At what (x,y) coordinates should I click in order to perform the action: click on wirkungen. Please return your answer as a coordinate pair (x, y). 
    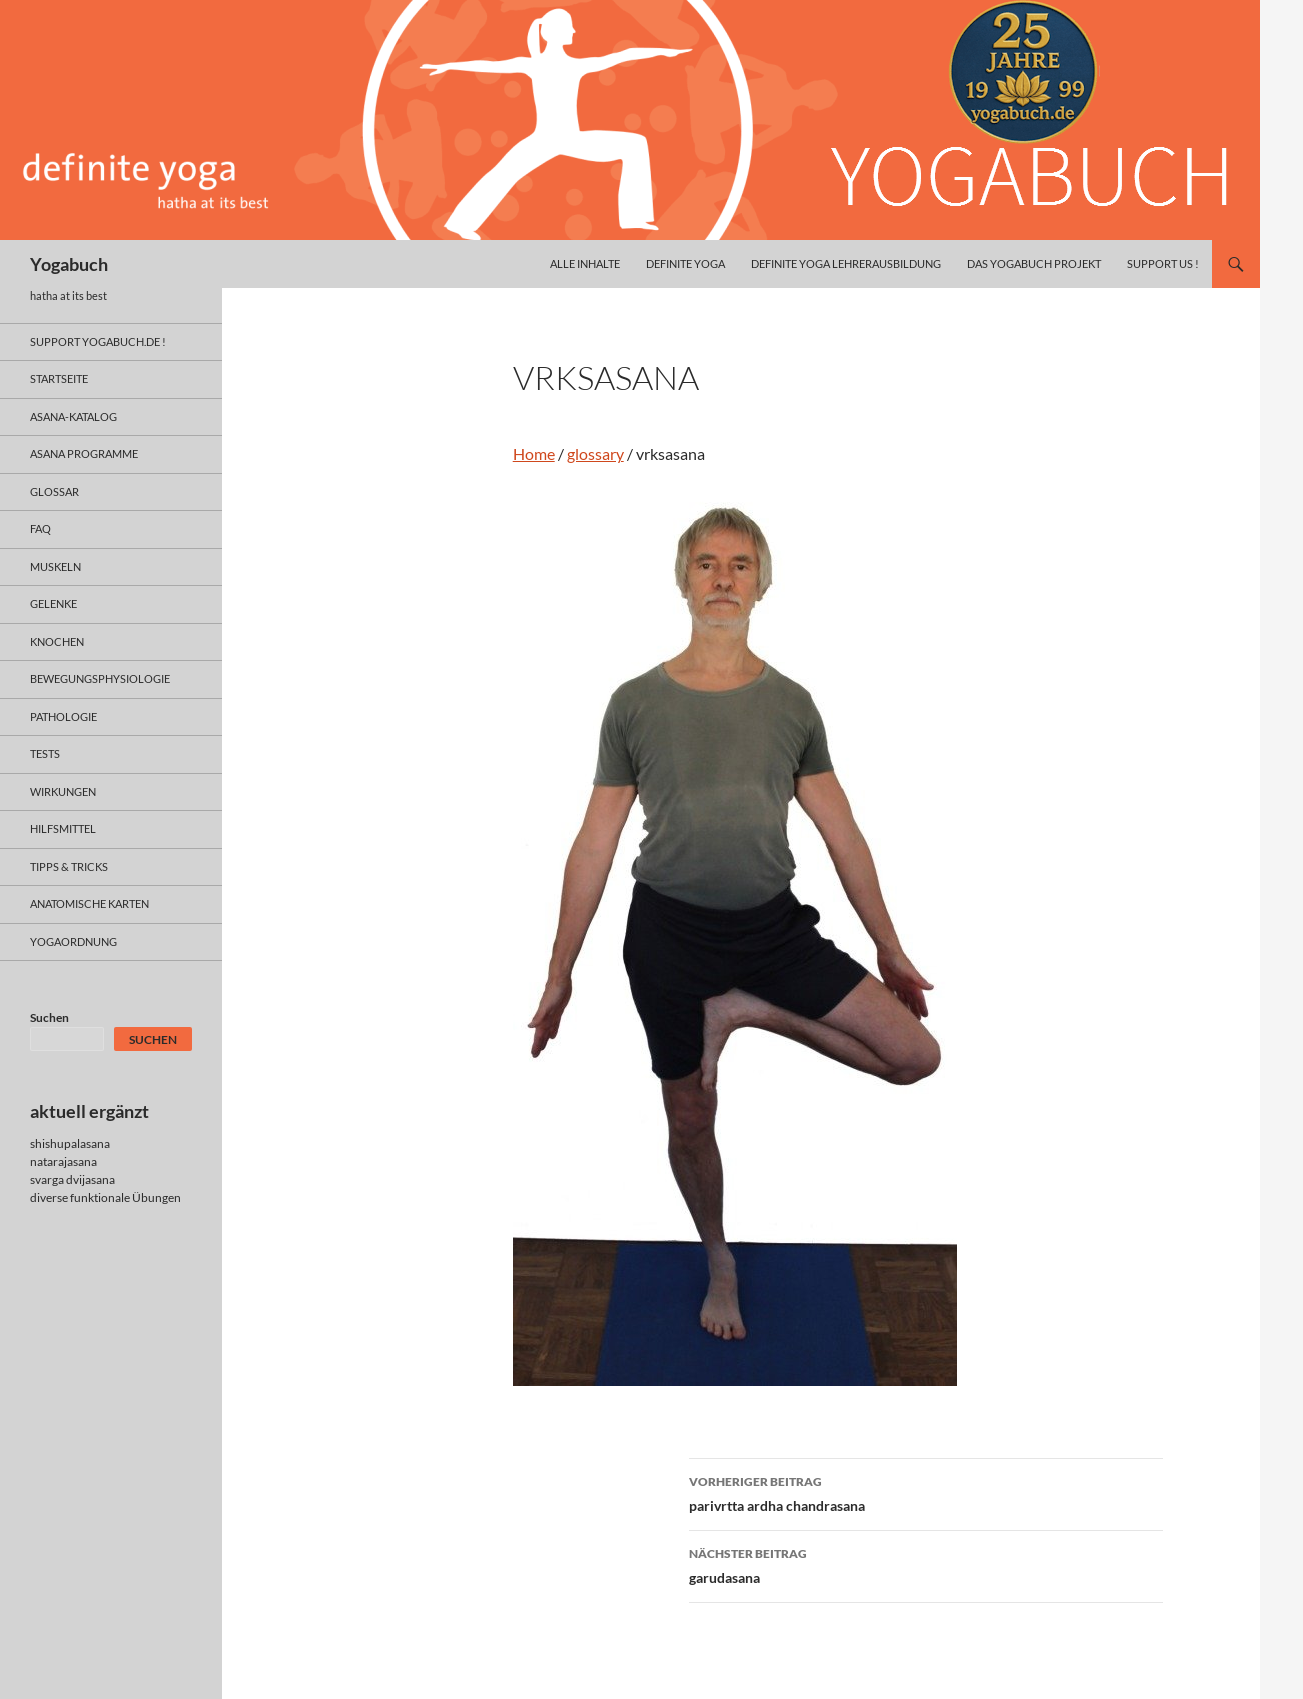
    Looking at the image, I should click on (63, 791).